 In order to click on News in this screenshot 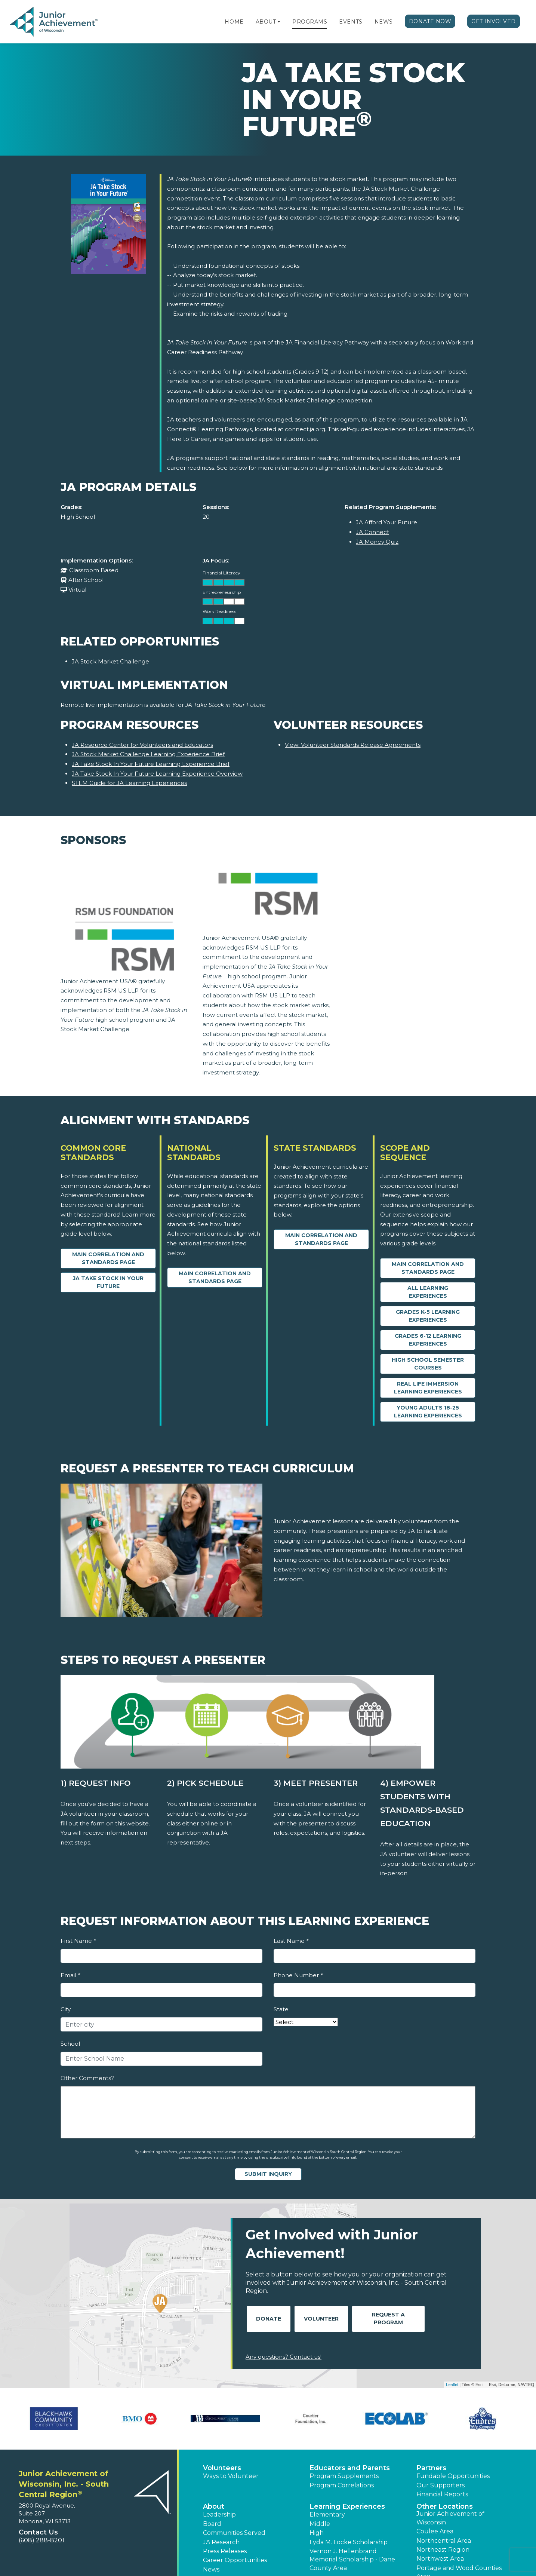, I will do `click(384, 21)`.